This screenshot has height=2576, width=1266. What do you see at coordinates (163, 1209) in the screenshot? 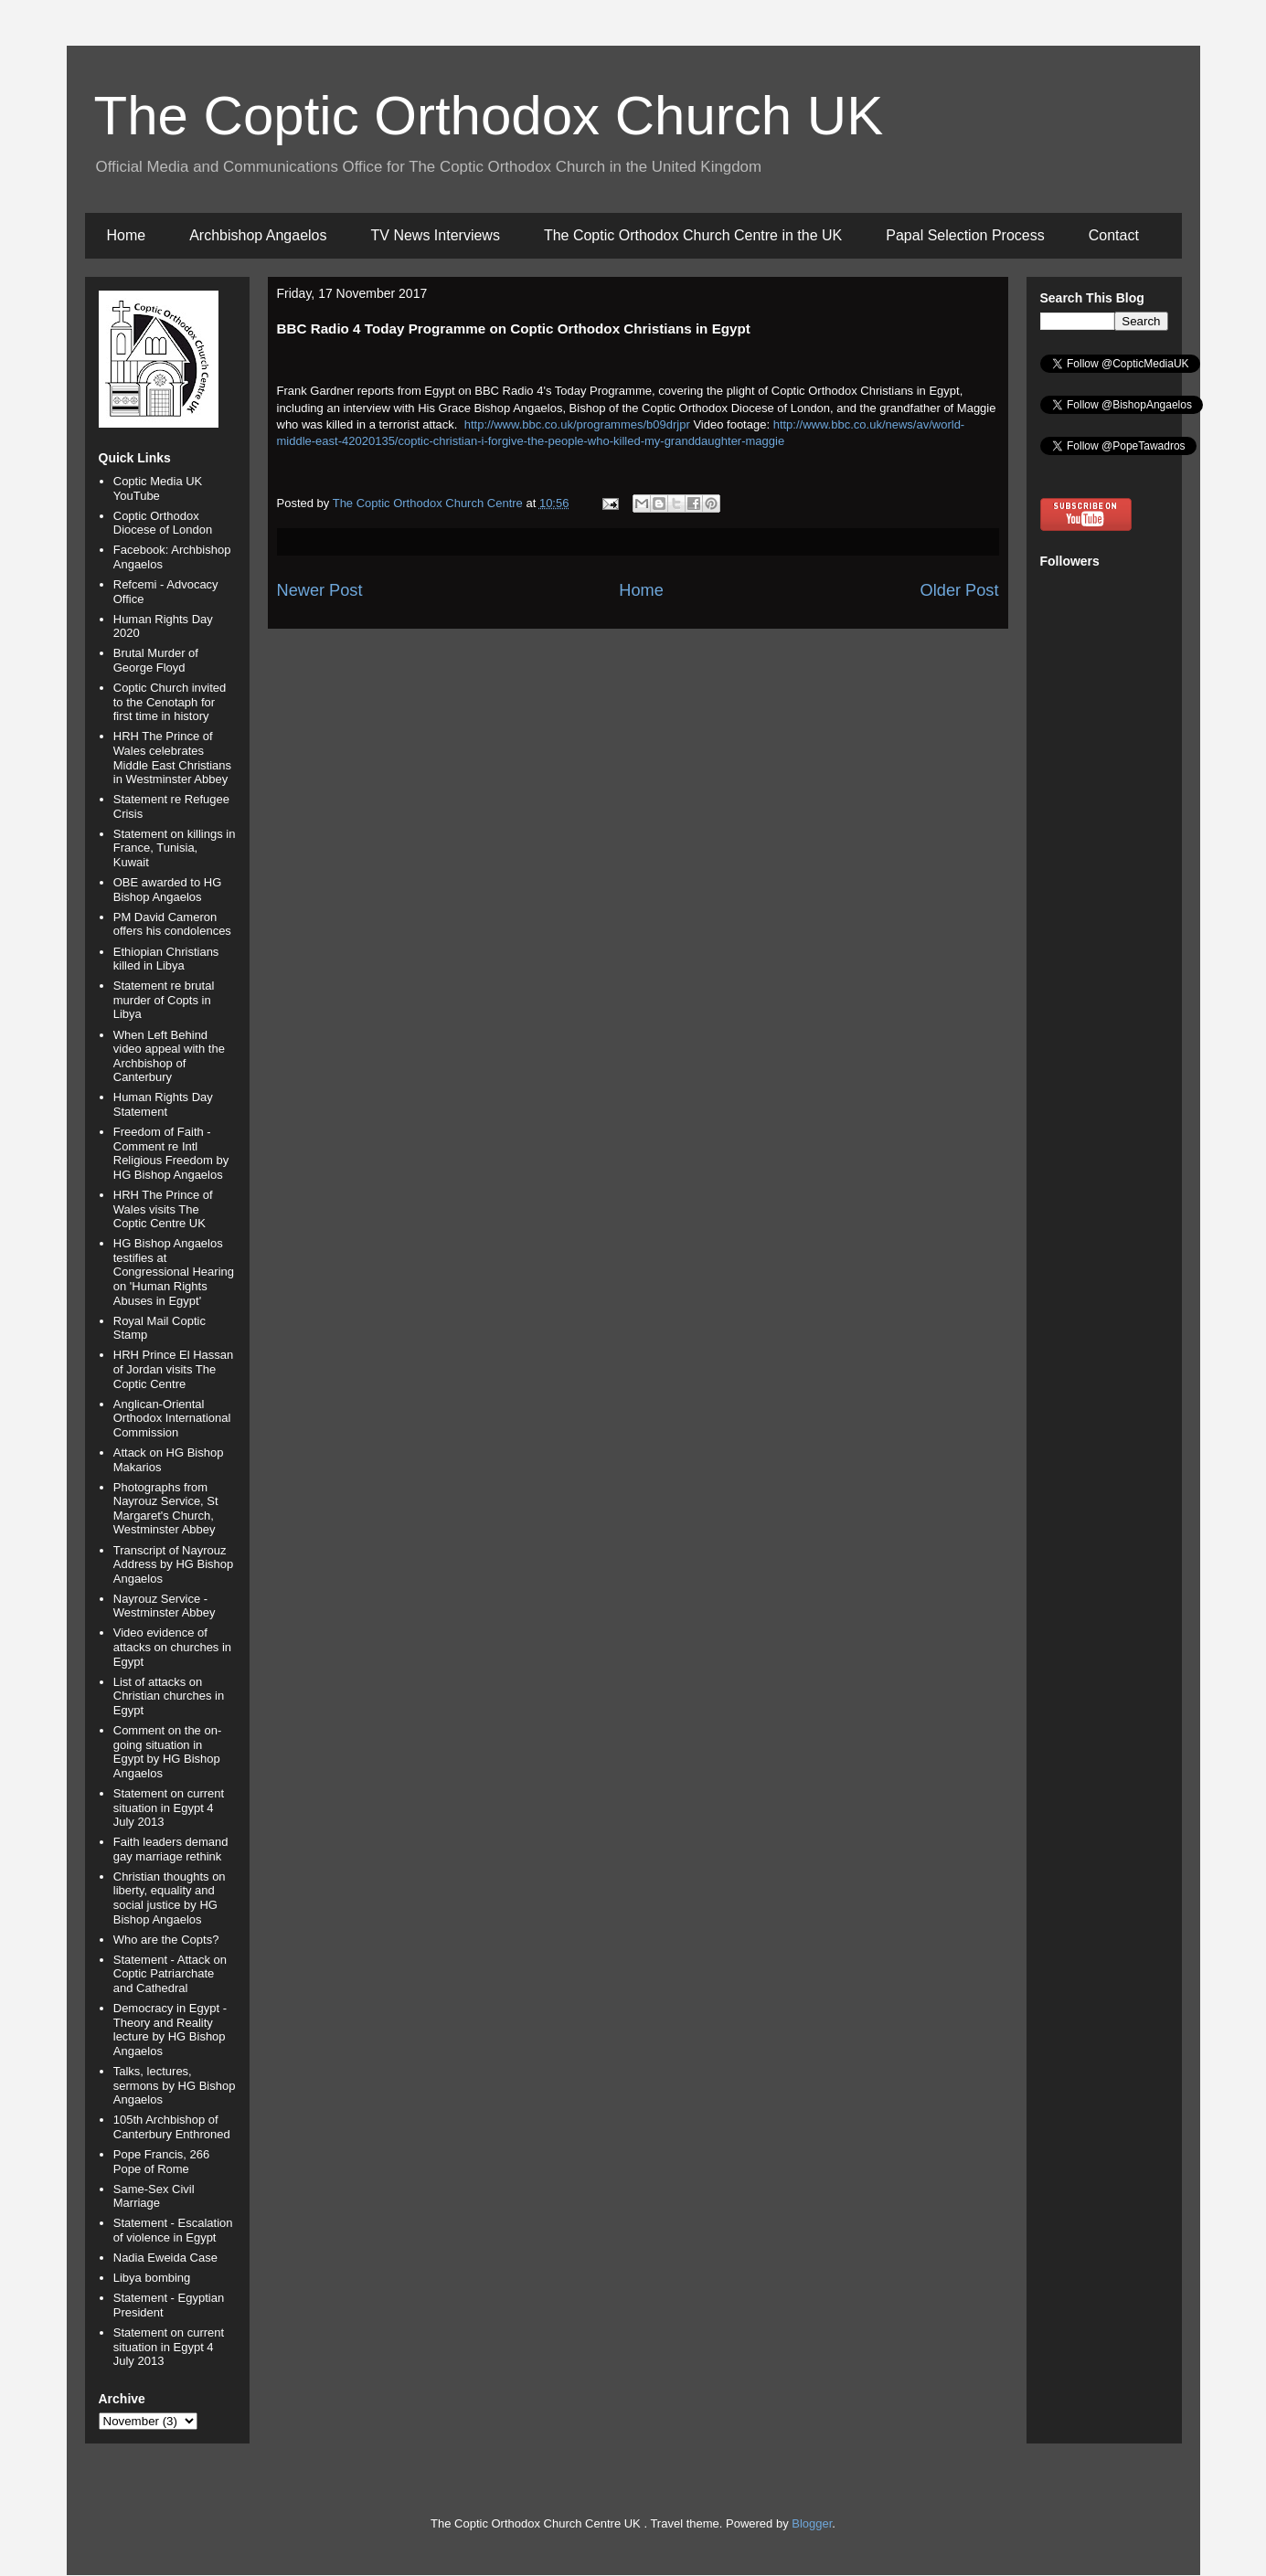
I see `HRH The Prince of Wales visits The Coptic Centre UK` at bounding box center [163, 1209].